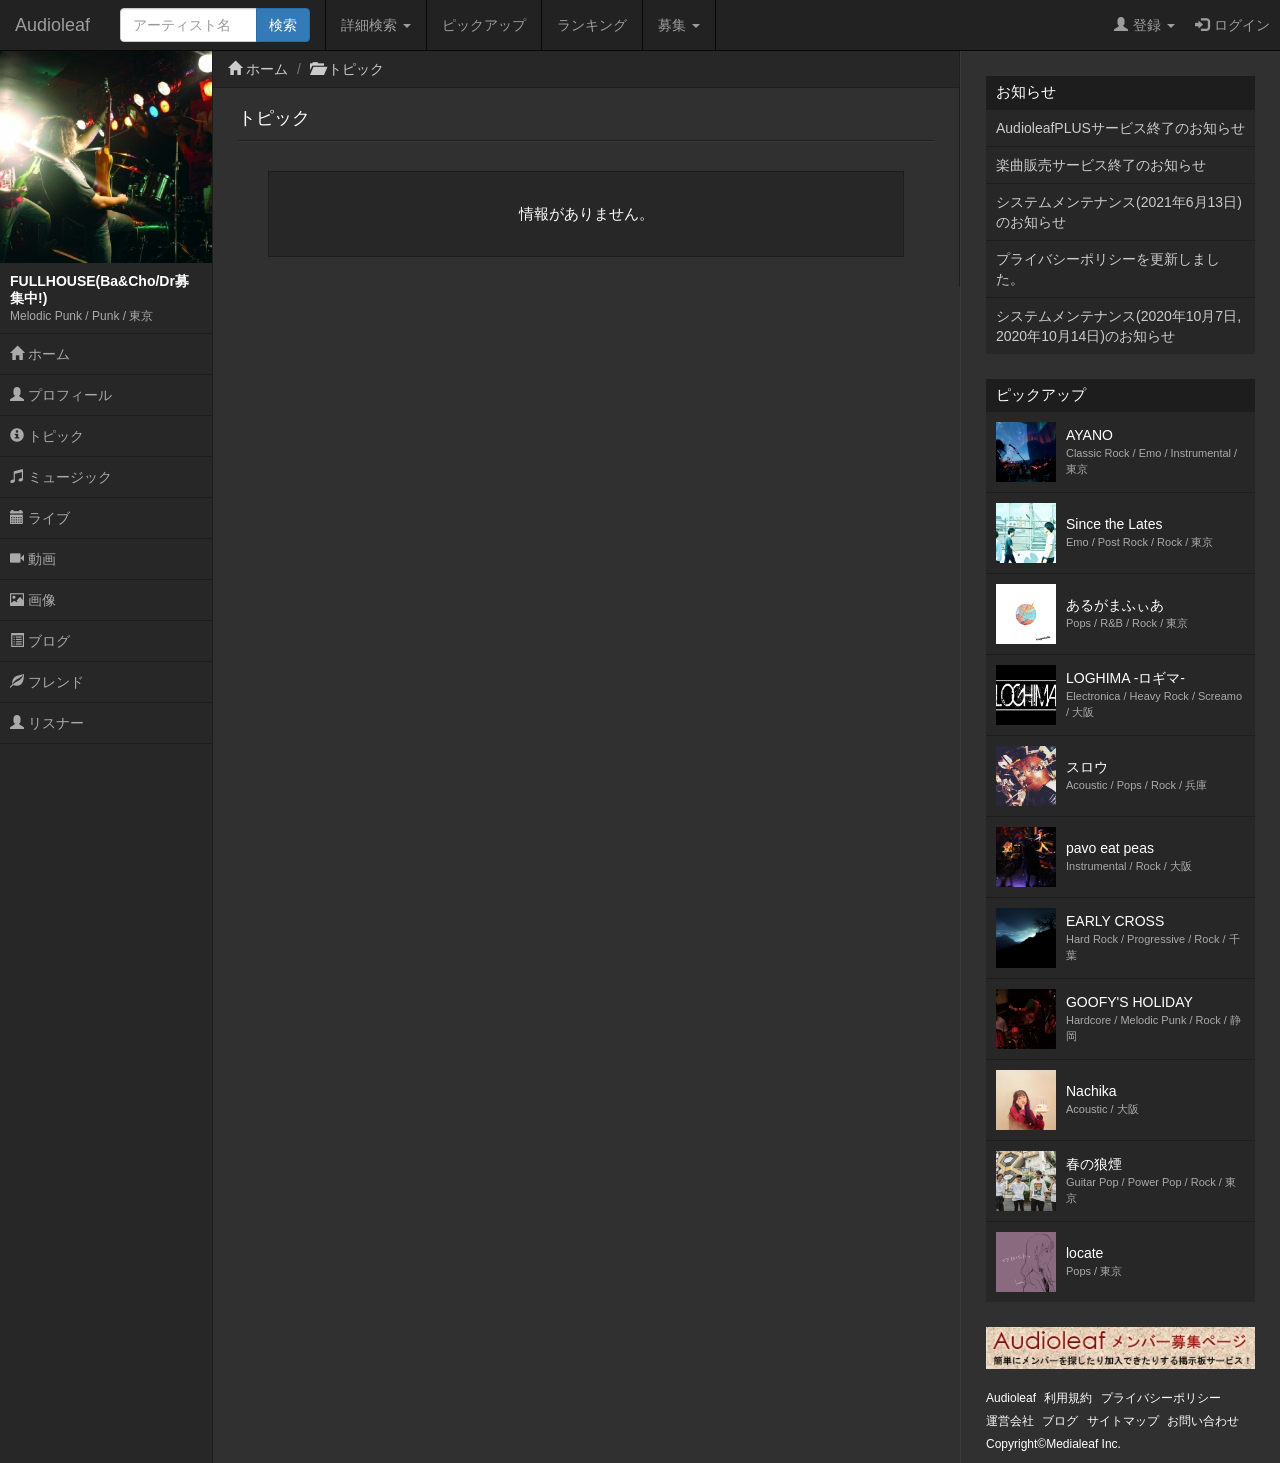 This screenshot has width=1280, height=1463. Describe the element at coordinates (40, 641) in the screenshot. I see `ブログ` at that location.